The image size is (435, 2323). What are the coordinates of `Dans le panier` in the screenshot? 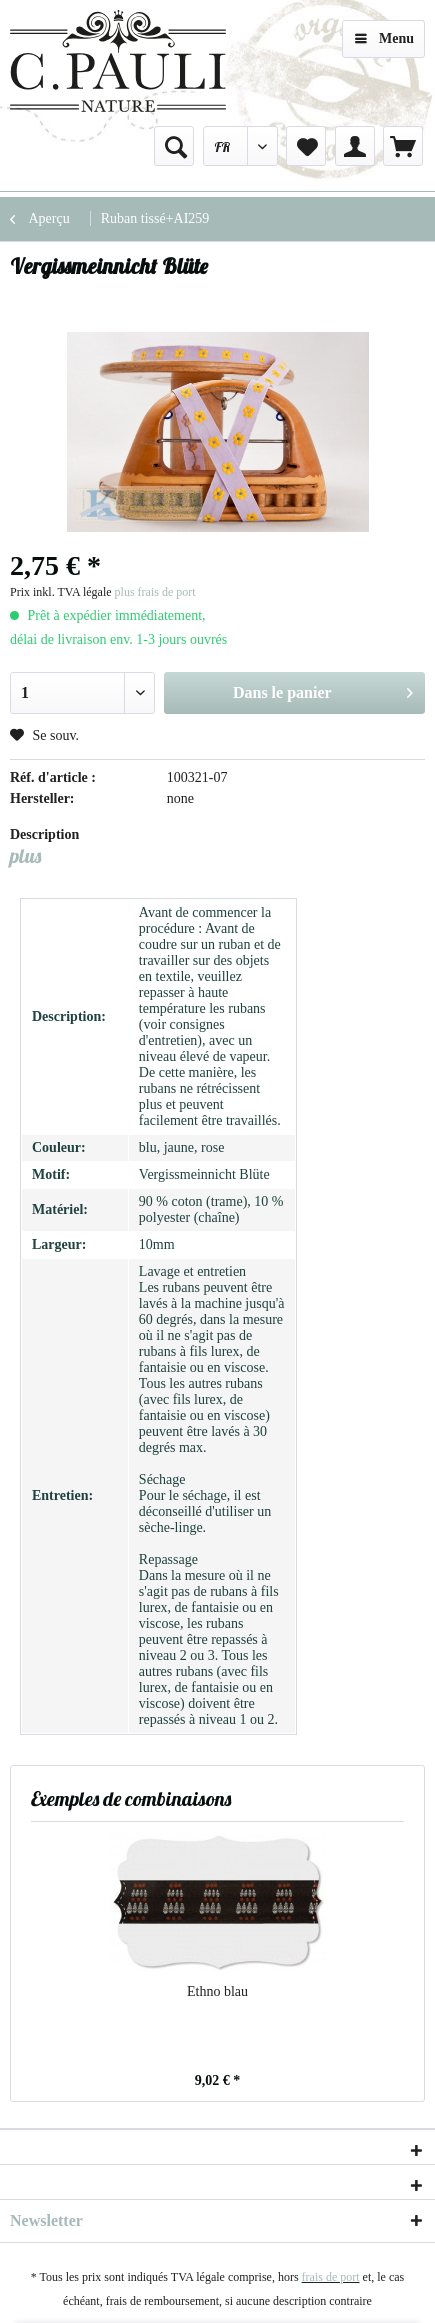 It's located at (323, 689).